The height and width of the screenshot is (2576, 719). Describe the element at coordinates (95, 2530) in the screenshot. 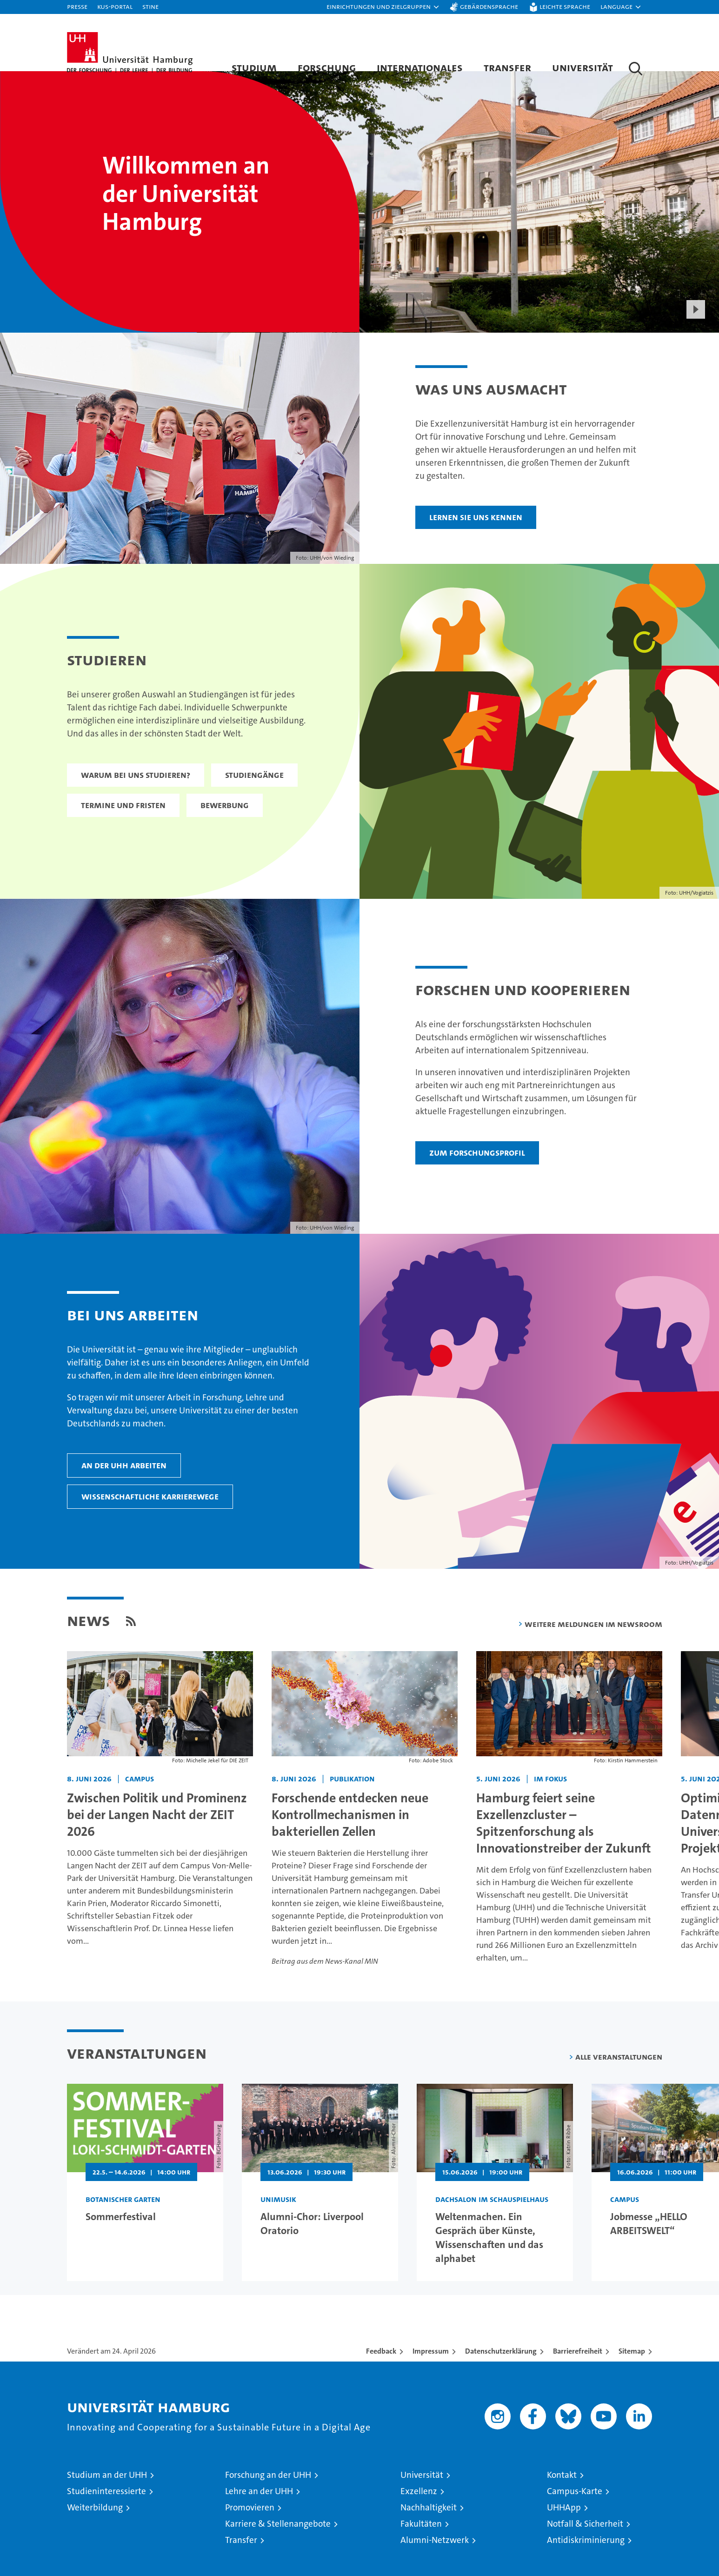

I see `Weiterbildung` at that location.